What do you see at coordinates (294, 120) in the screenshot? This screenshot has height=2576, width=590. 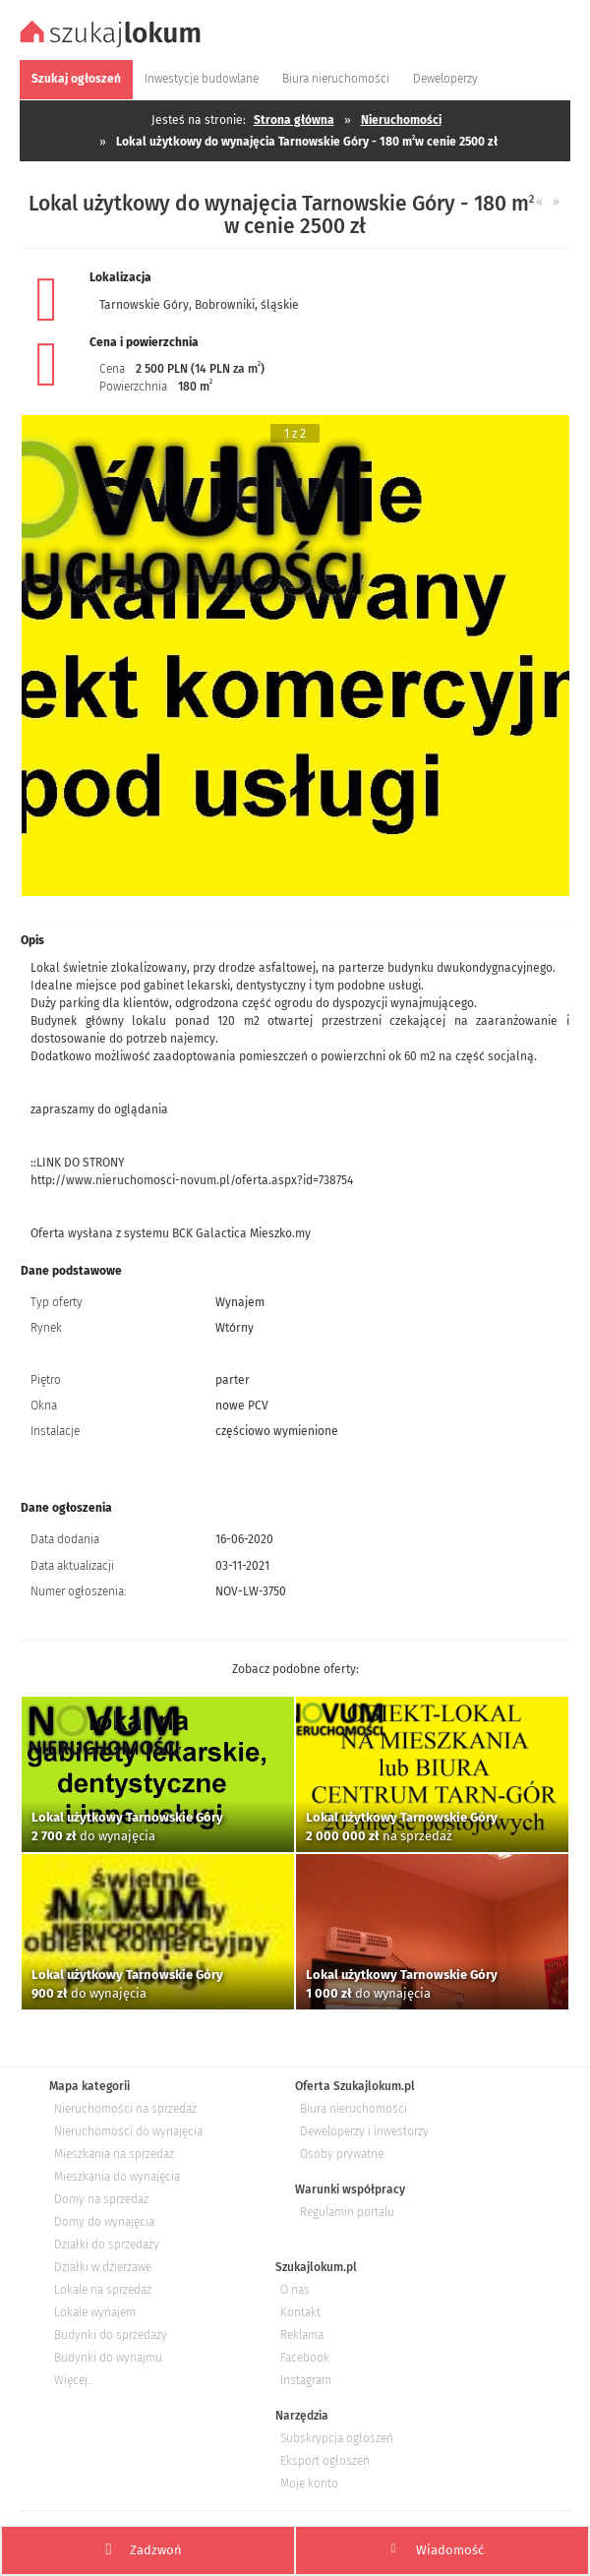 I see `Strona główna` at bounding box center [294, 120].